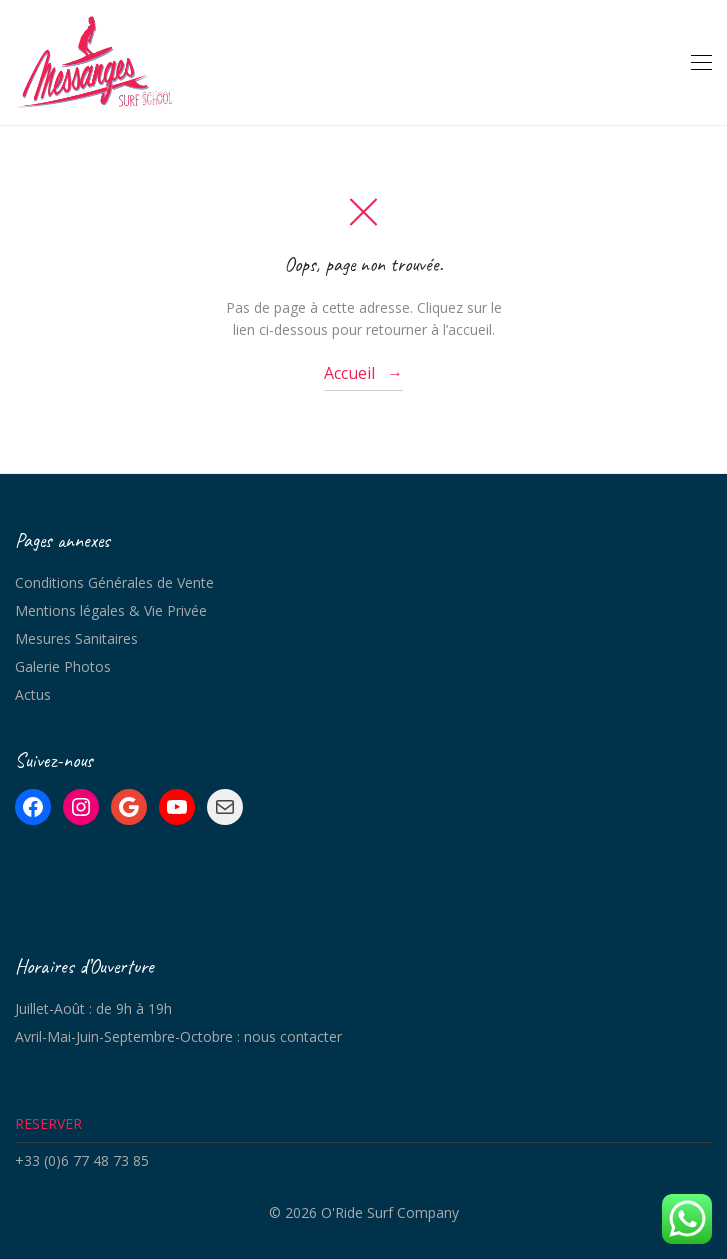 This screenshot has height=1259, width=727. Describe the element at coordinates (114, 582) in the screenshot. I see `Conditions Générales de Vente` at that location.